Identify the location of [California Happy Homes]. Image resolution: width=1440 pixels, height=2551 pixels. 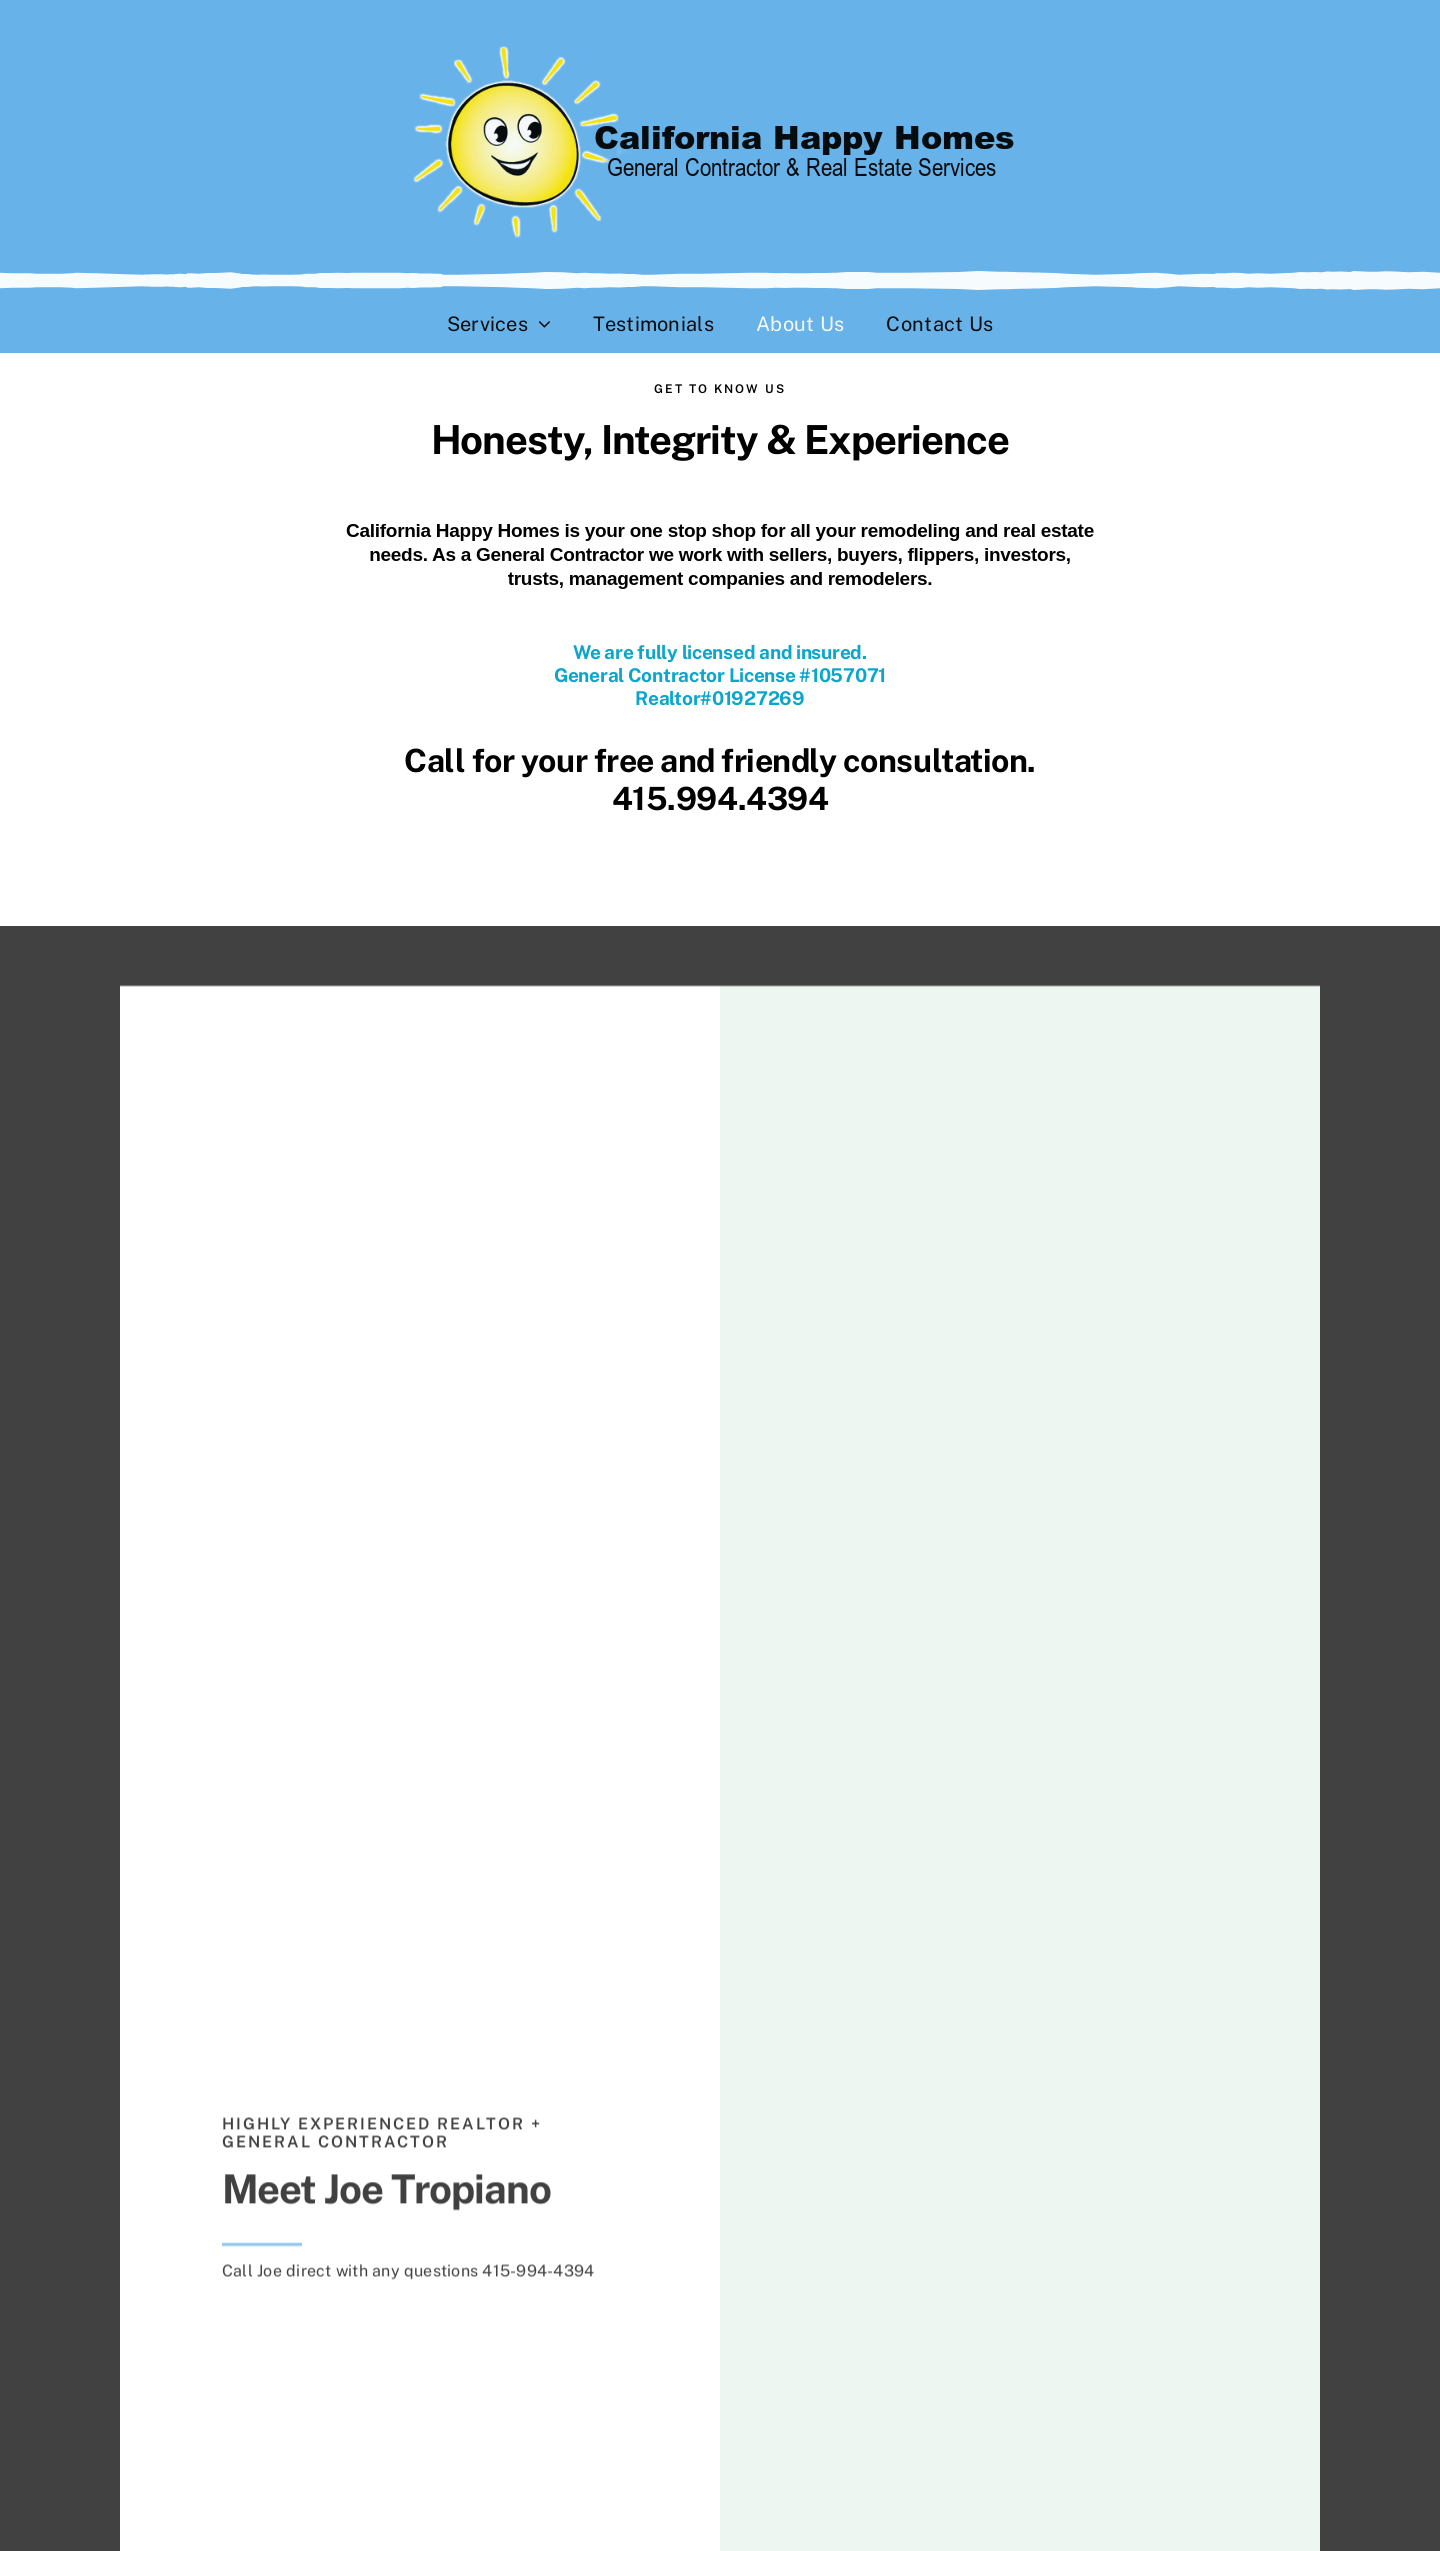
(720, 47).